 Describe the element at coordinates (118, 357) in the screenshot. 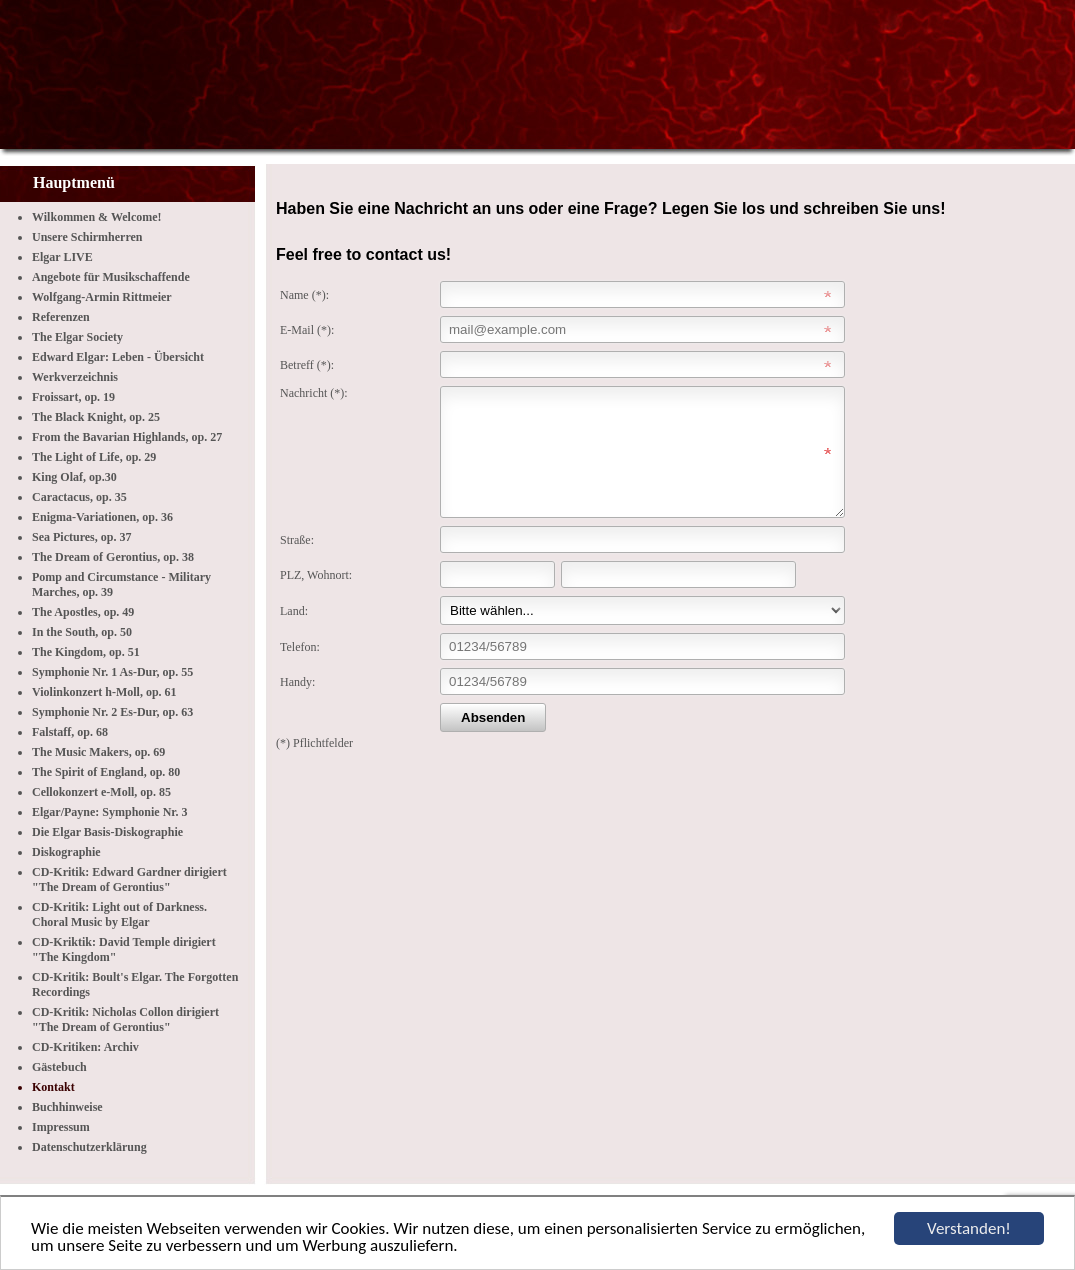

I see `Edward Elgar: Leben - Übersicht` at that location.